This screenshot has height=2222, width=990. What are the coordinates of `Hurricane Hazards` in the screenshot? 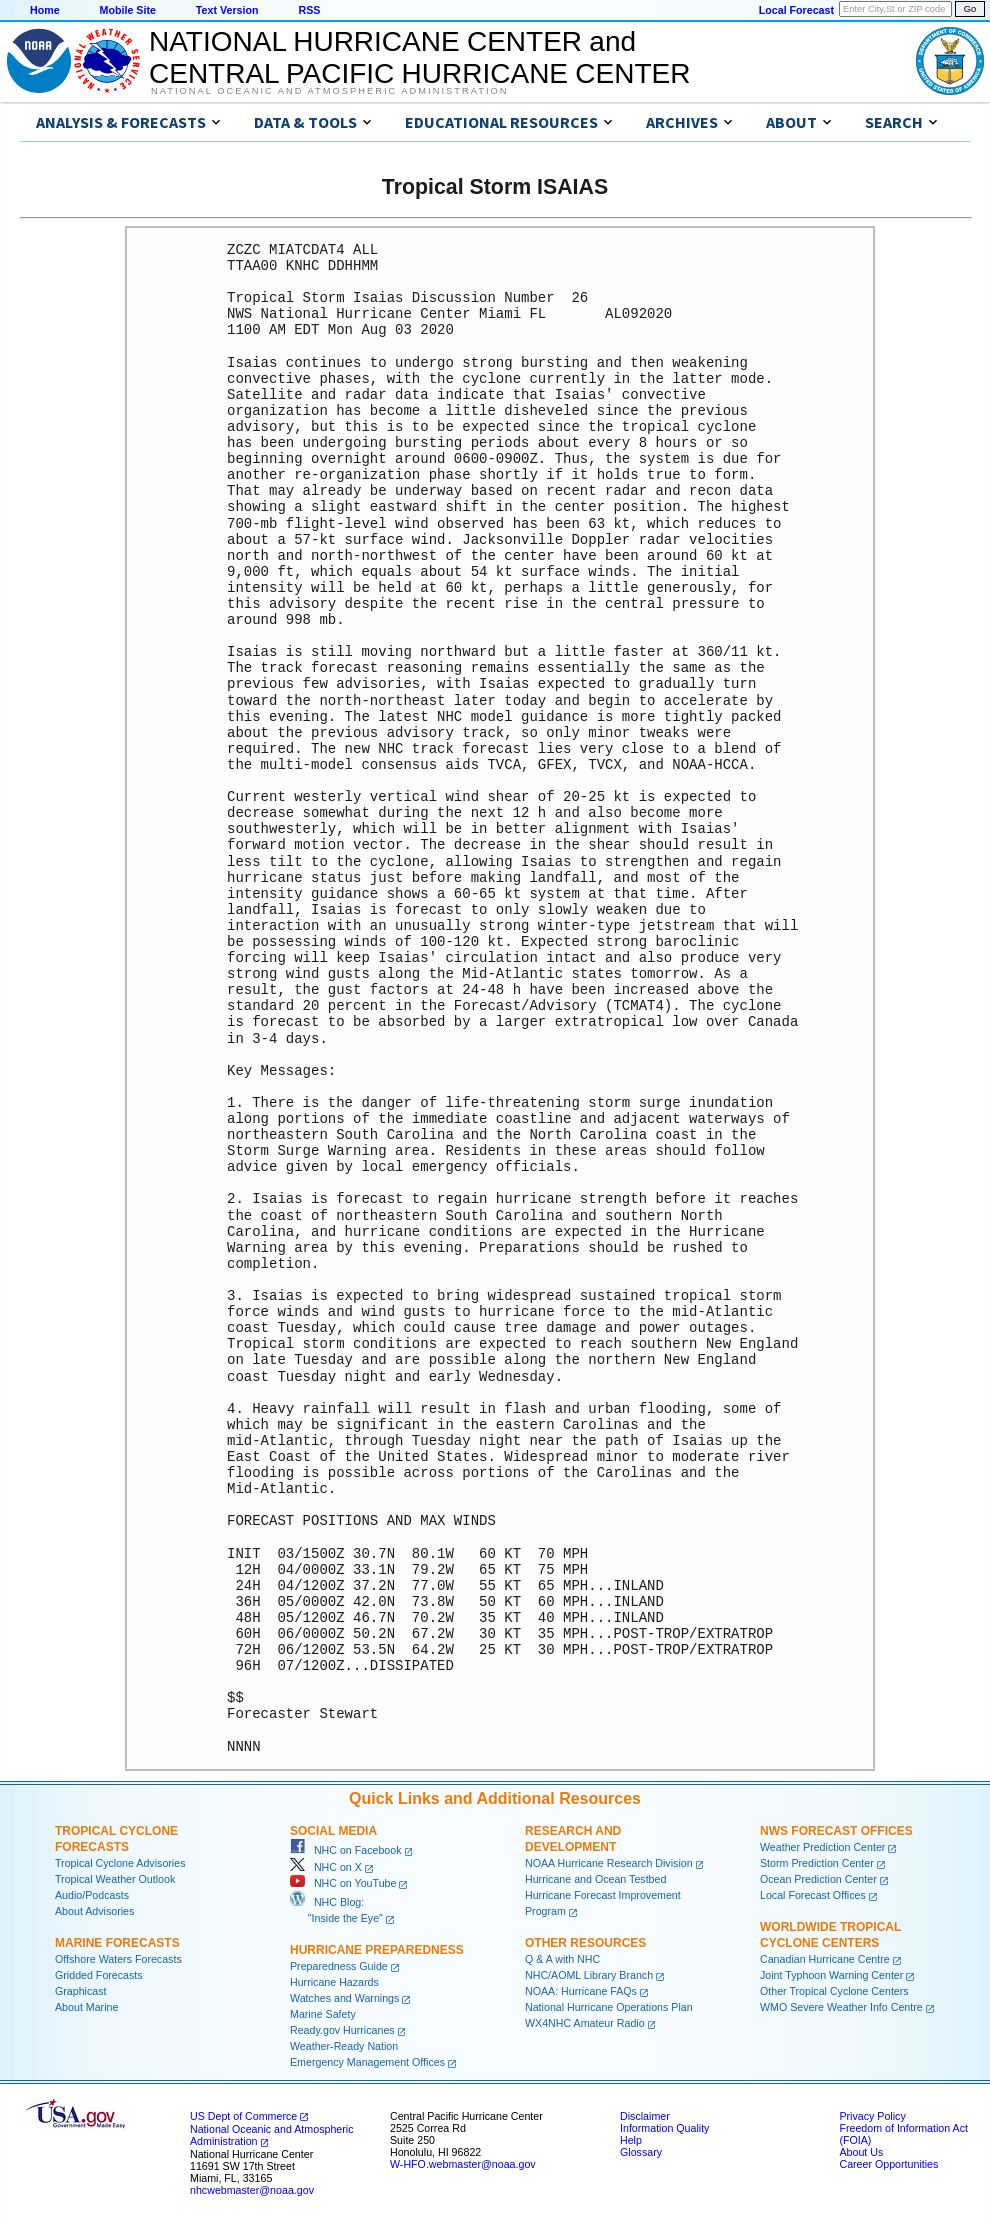 It's located at (334, 1982).